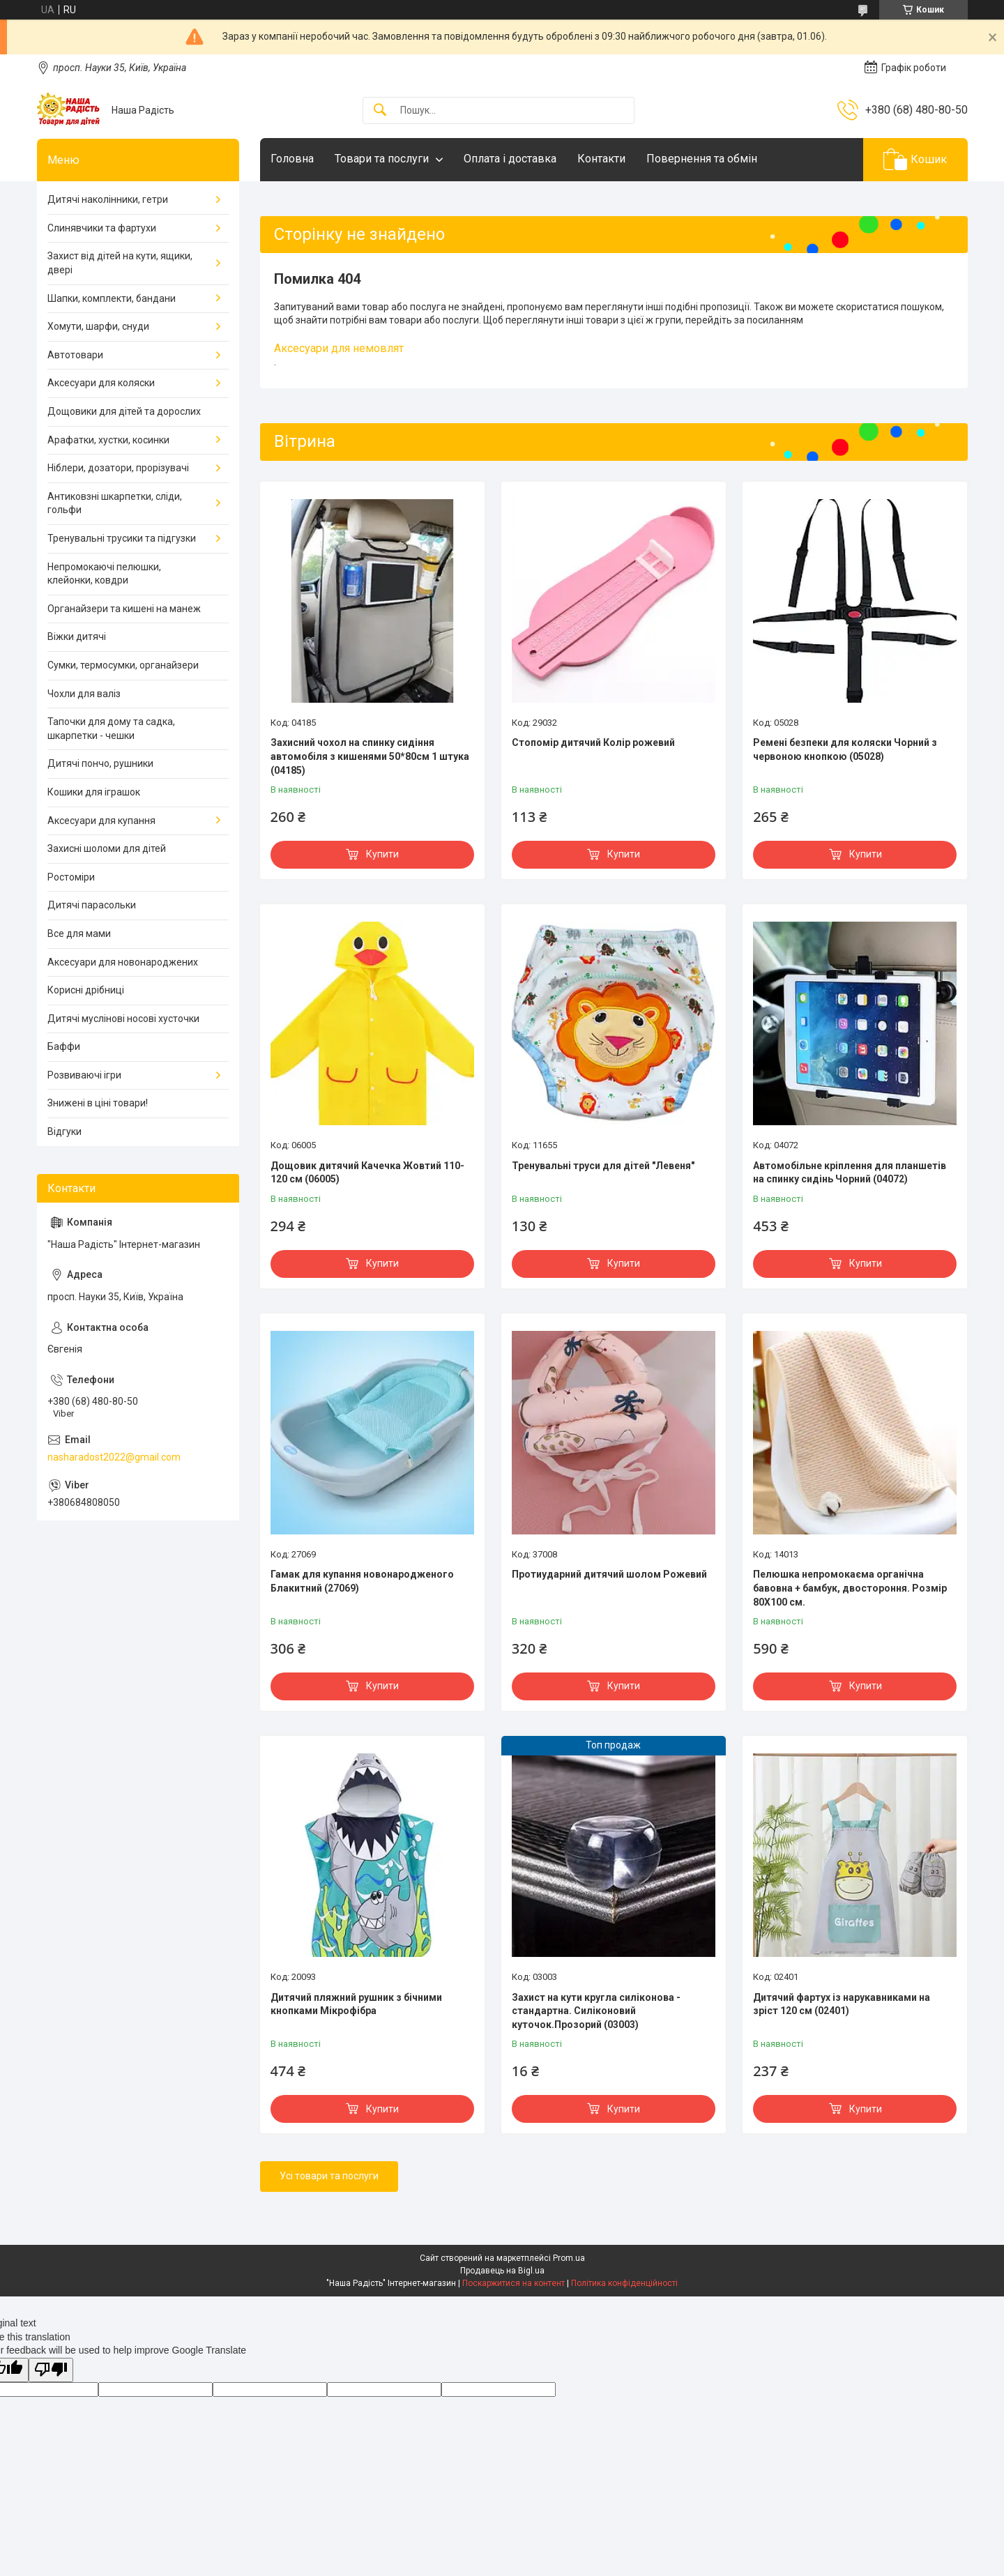 The image size is (1004, 2576). I want to click on Дитячі муслінові носові хусточки, so click(123, 1018).